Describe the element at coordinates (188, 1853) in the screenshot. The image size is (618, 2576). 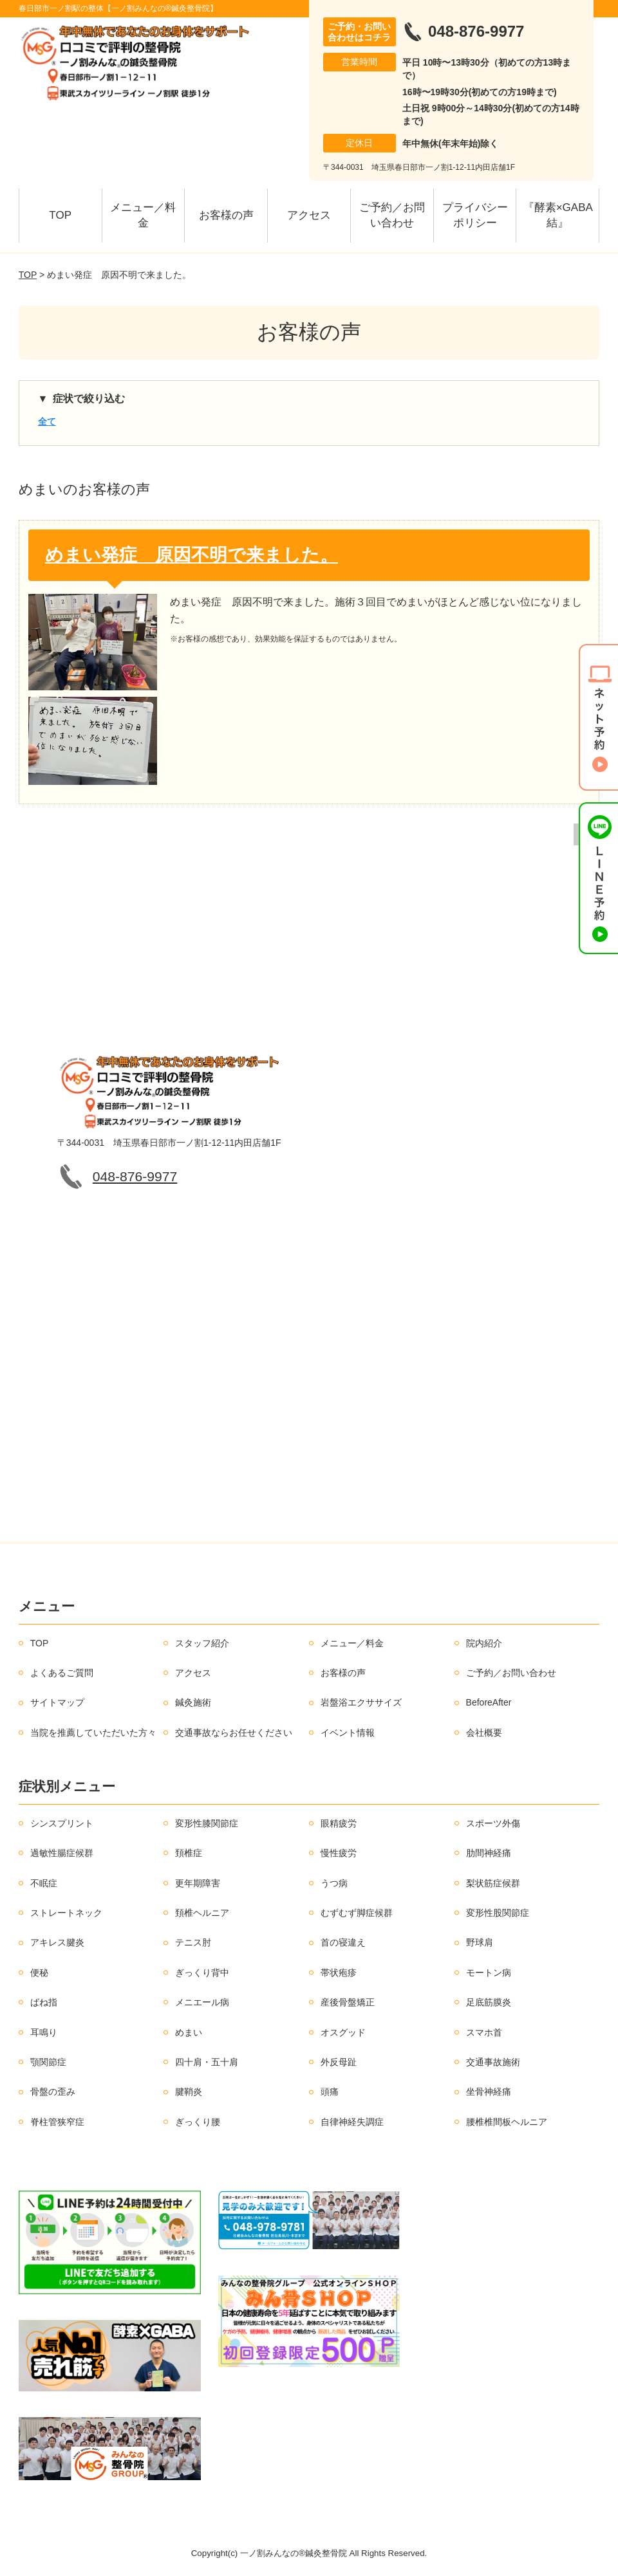
I see `頚椎症` at that location.